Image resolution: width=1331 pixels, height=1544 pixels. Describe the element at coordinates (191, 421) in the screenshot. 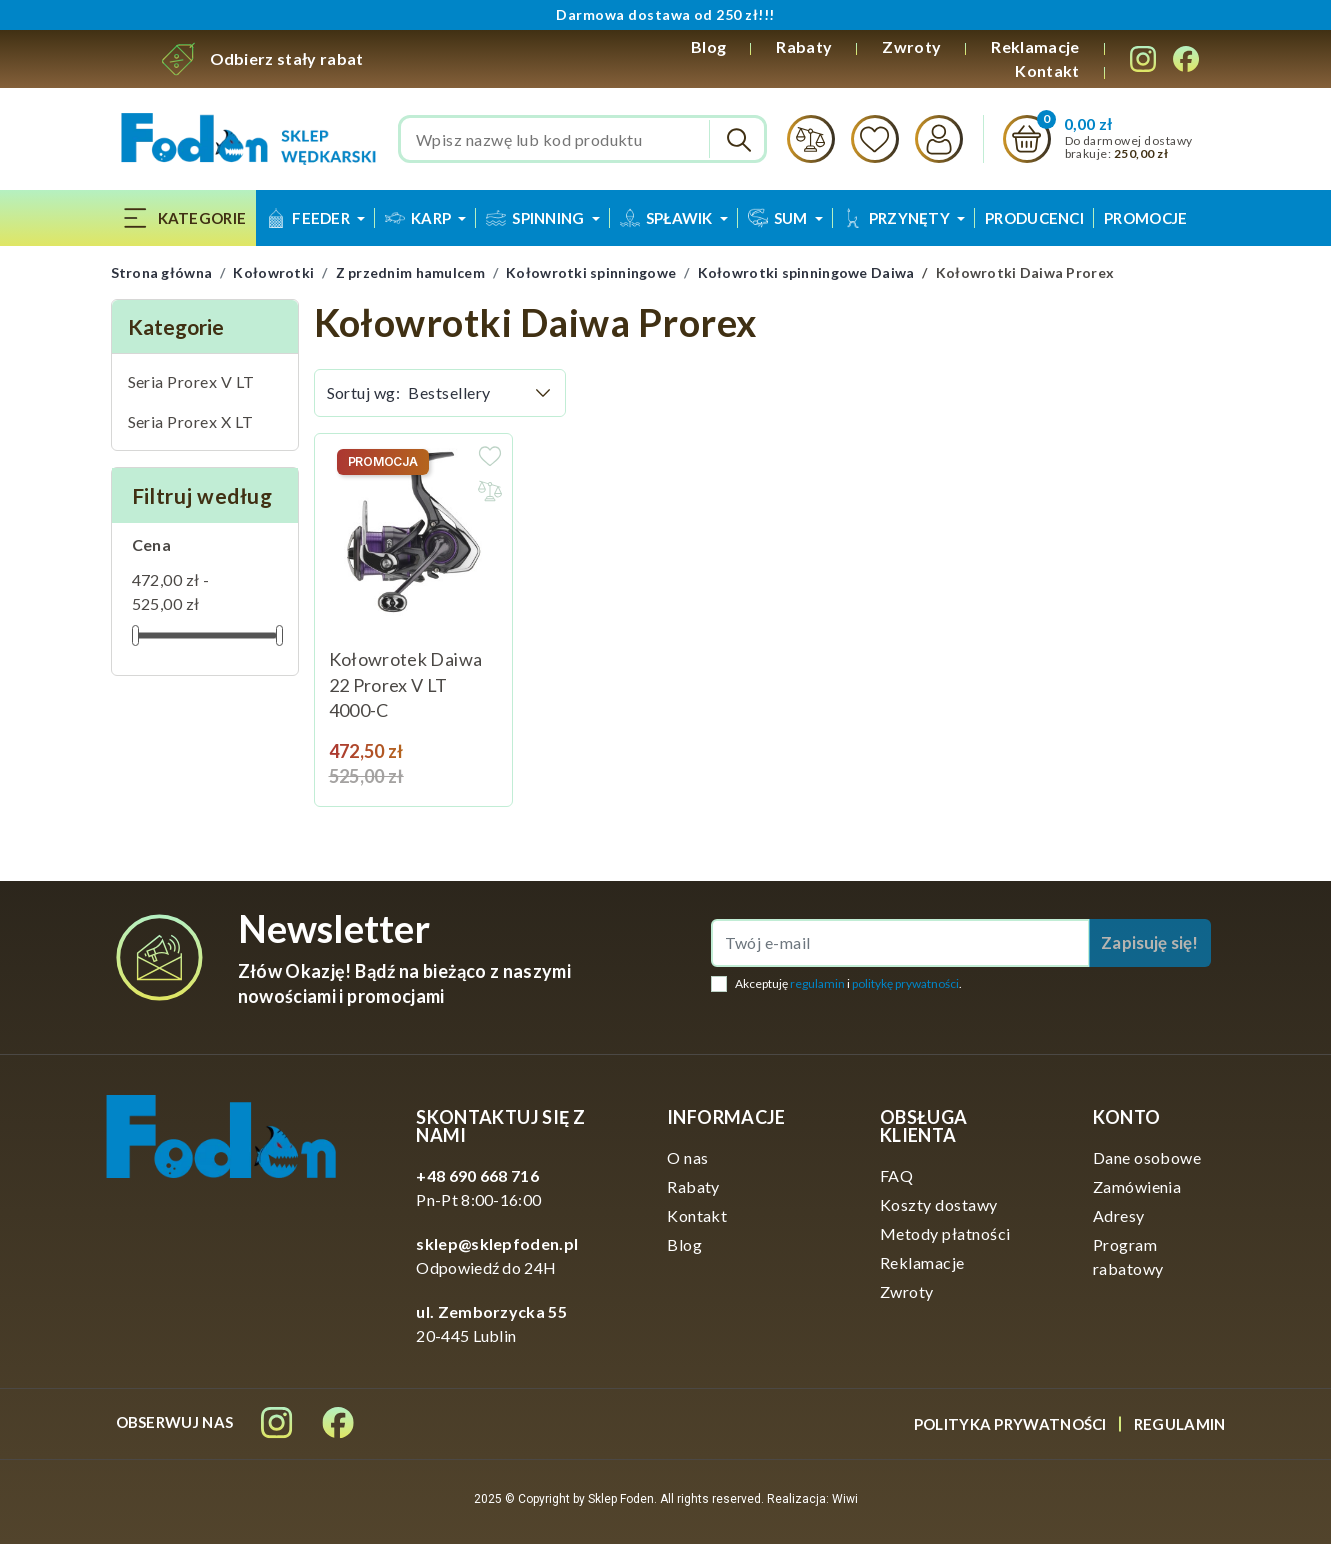

I see `Seria Prorex X LT` at that location.